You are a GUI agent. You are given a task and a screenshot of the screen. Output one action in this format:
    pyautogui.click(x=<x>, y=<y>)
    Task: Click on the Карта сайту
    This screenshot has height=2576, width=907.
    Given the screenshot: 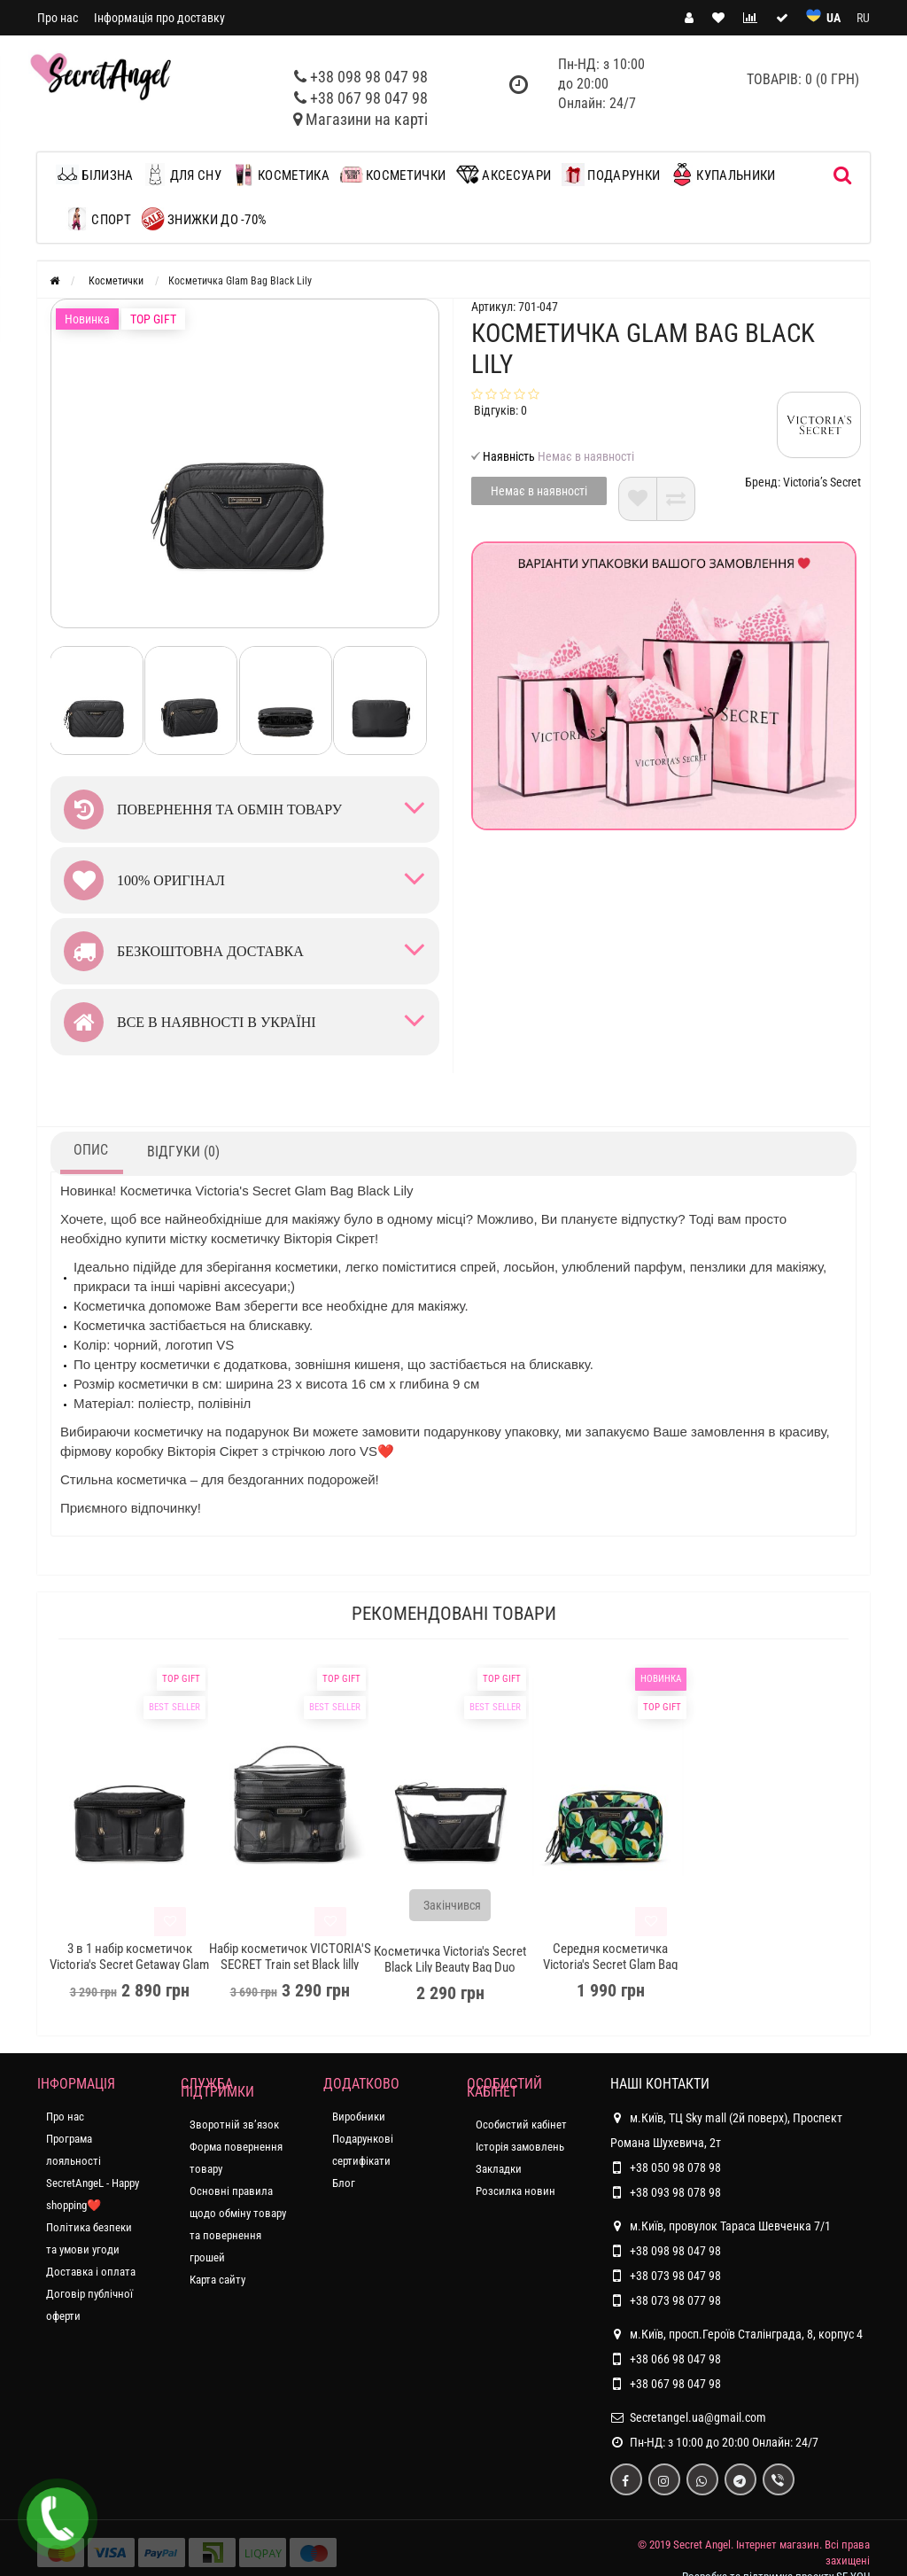 What is the action you would take?
    pyautogui.click(x=217, y=2279)
    